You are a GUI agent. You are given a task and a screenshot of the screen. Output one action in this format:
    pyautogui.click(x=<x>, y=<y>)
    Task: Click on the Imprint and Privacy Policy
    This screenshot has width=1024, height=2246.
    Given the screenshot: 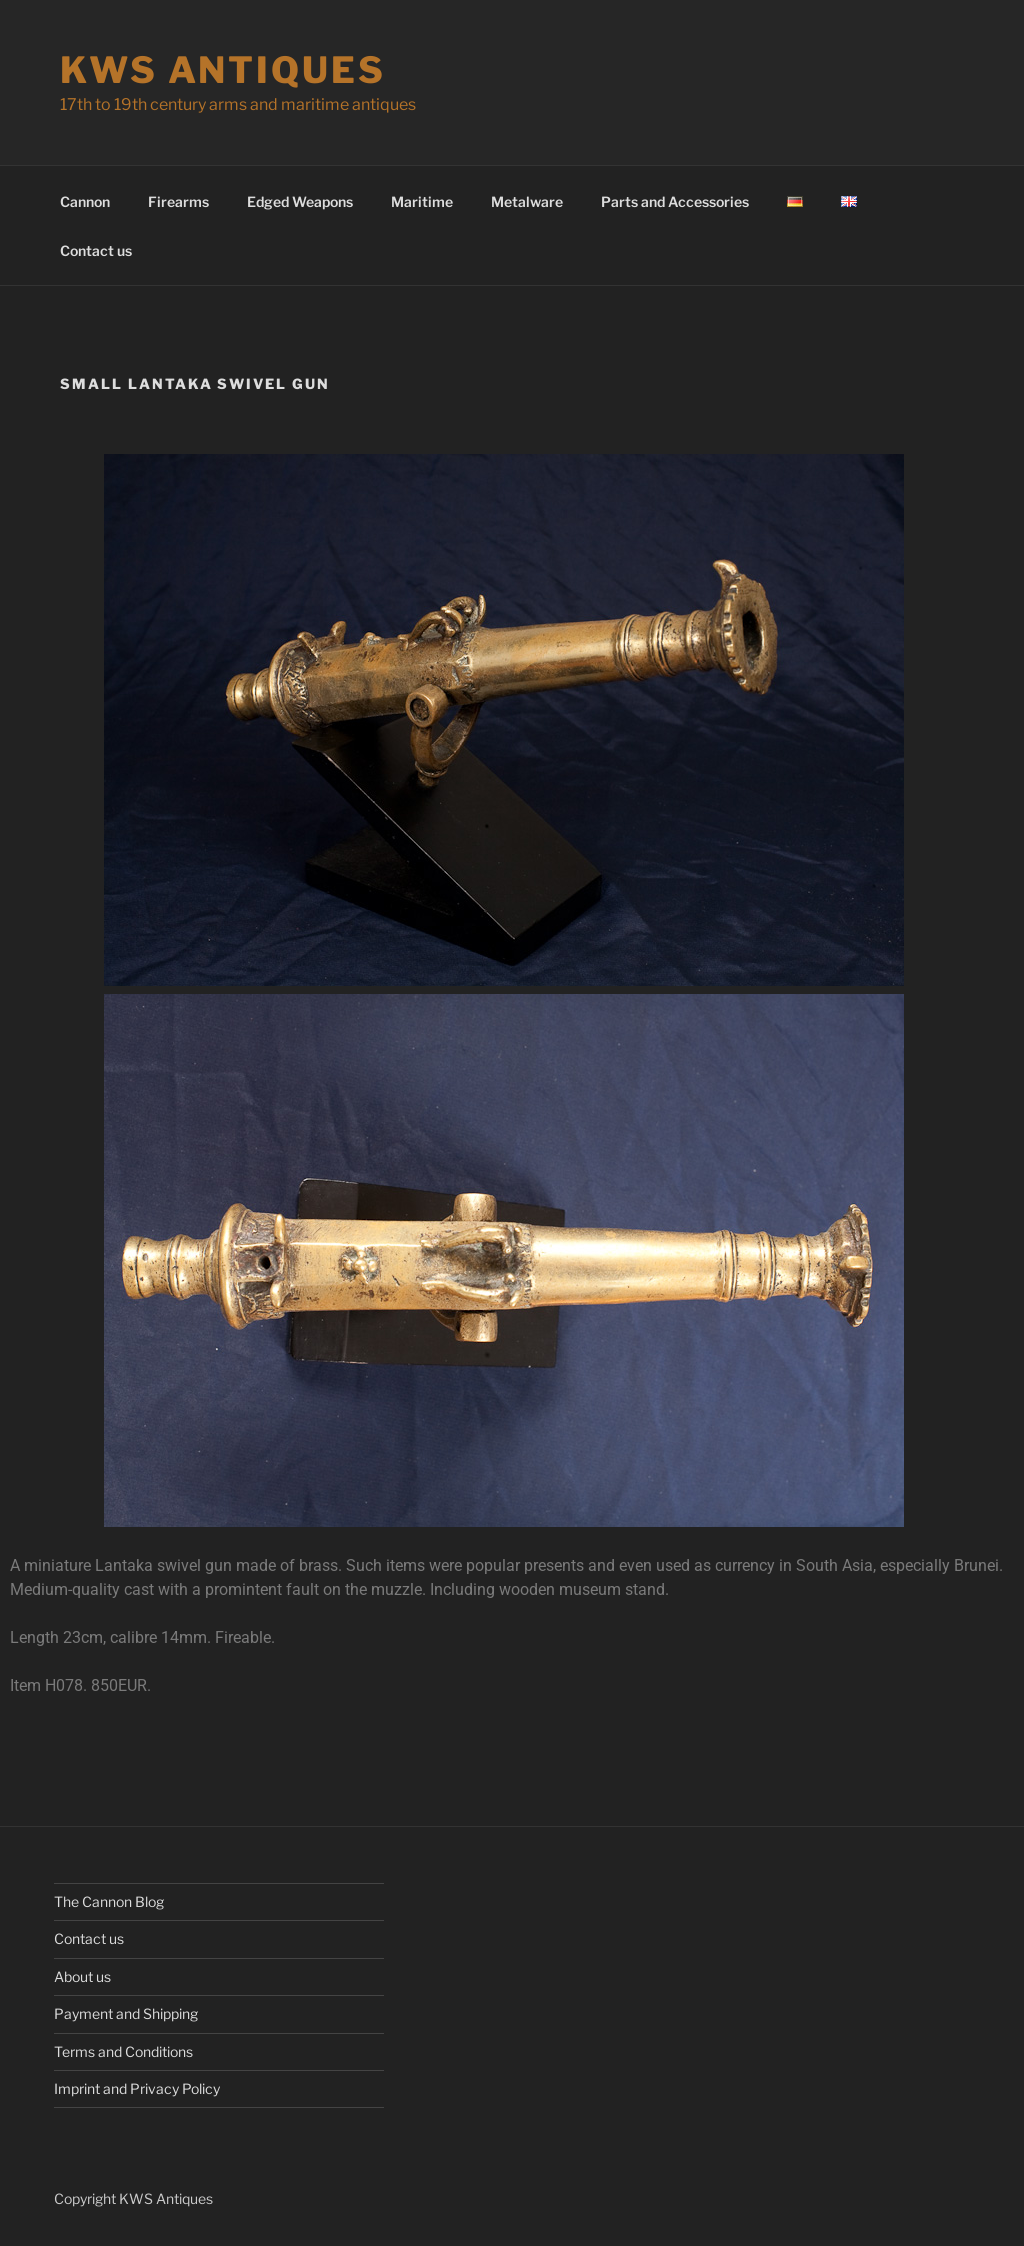 What is the action you would take?
    pyautogui.click(x=137, y=2088)
    